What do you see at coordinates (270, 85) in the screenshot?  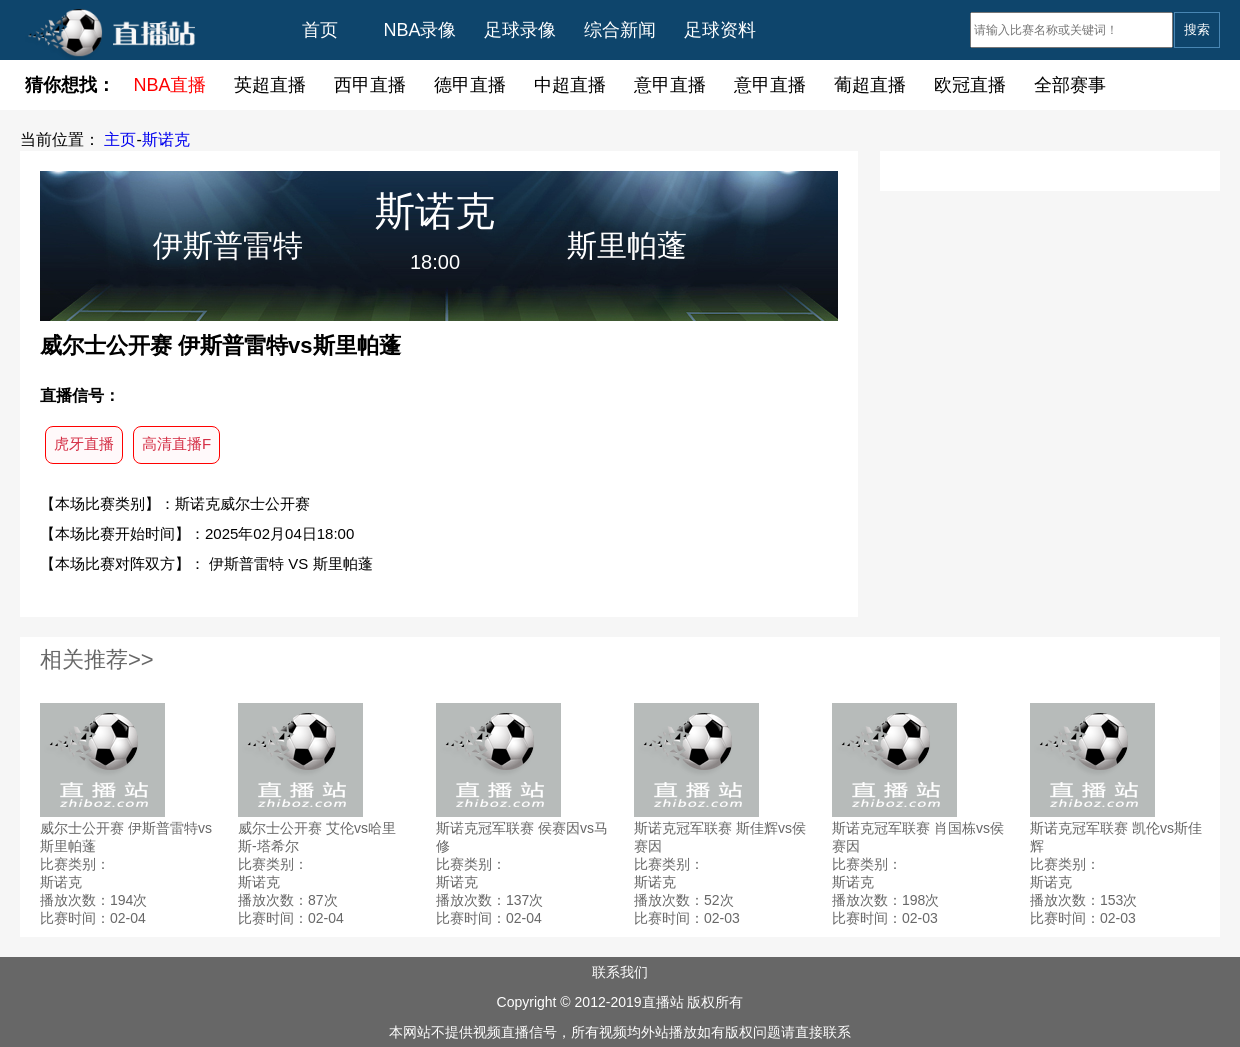 I see `英超直播` at bounding box center [270, 85].